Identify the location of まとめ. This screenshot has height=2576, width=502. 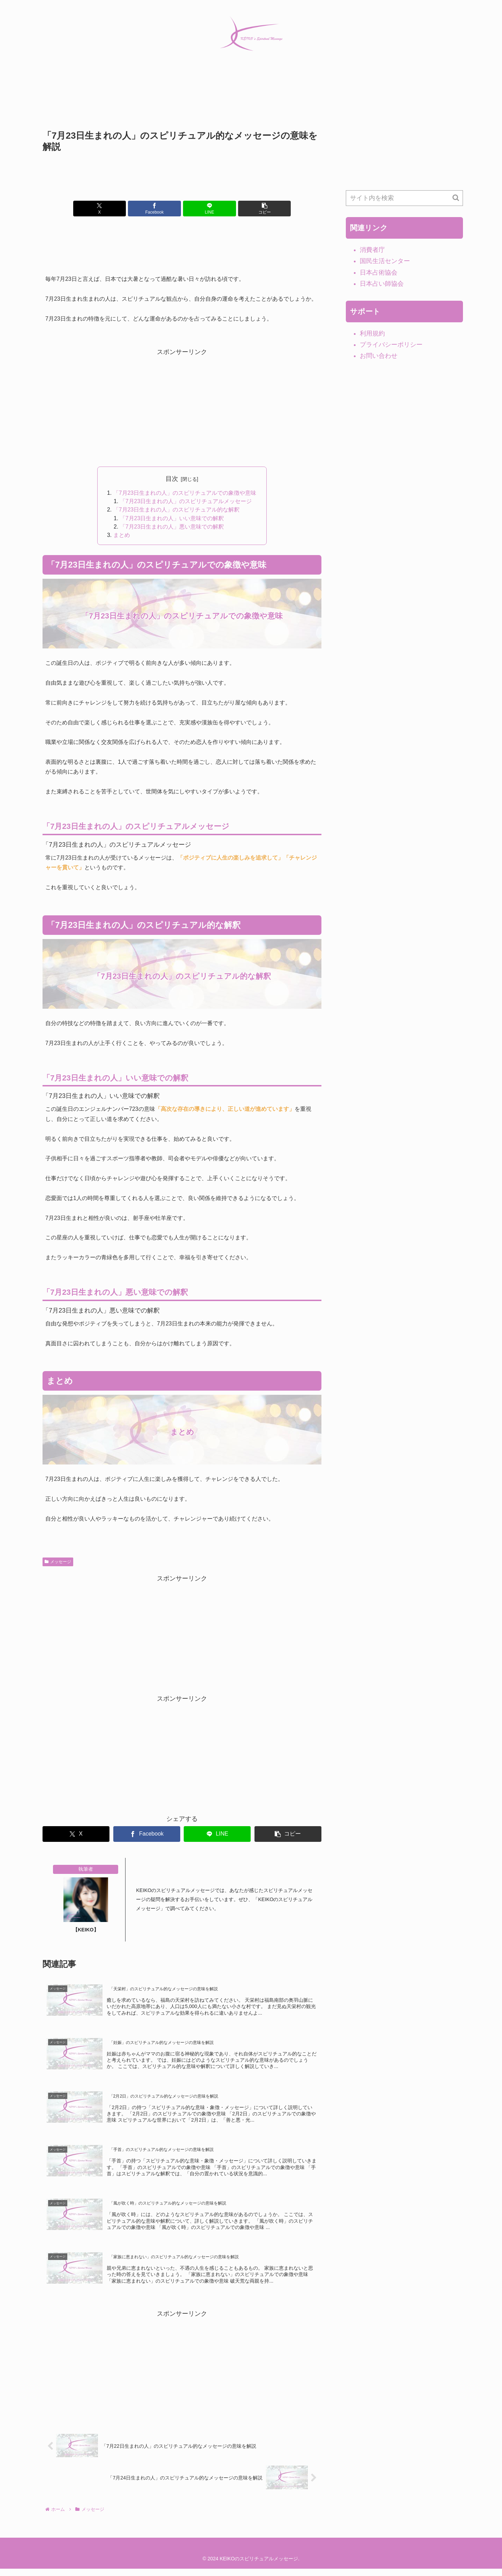
(121, 537).